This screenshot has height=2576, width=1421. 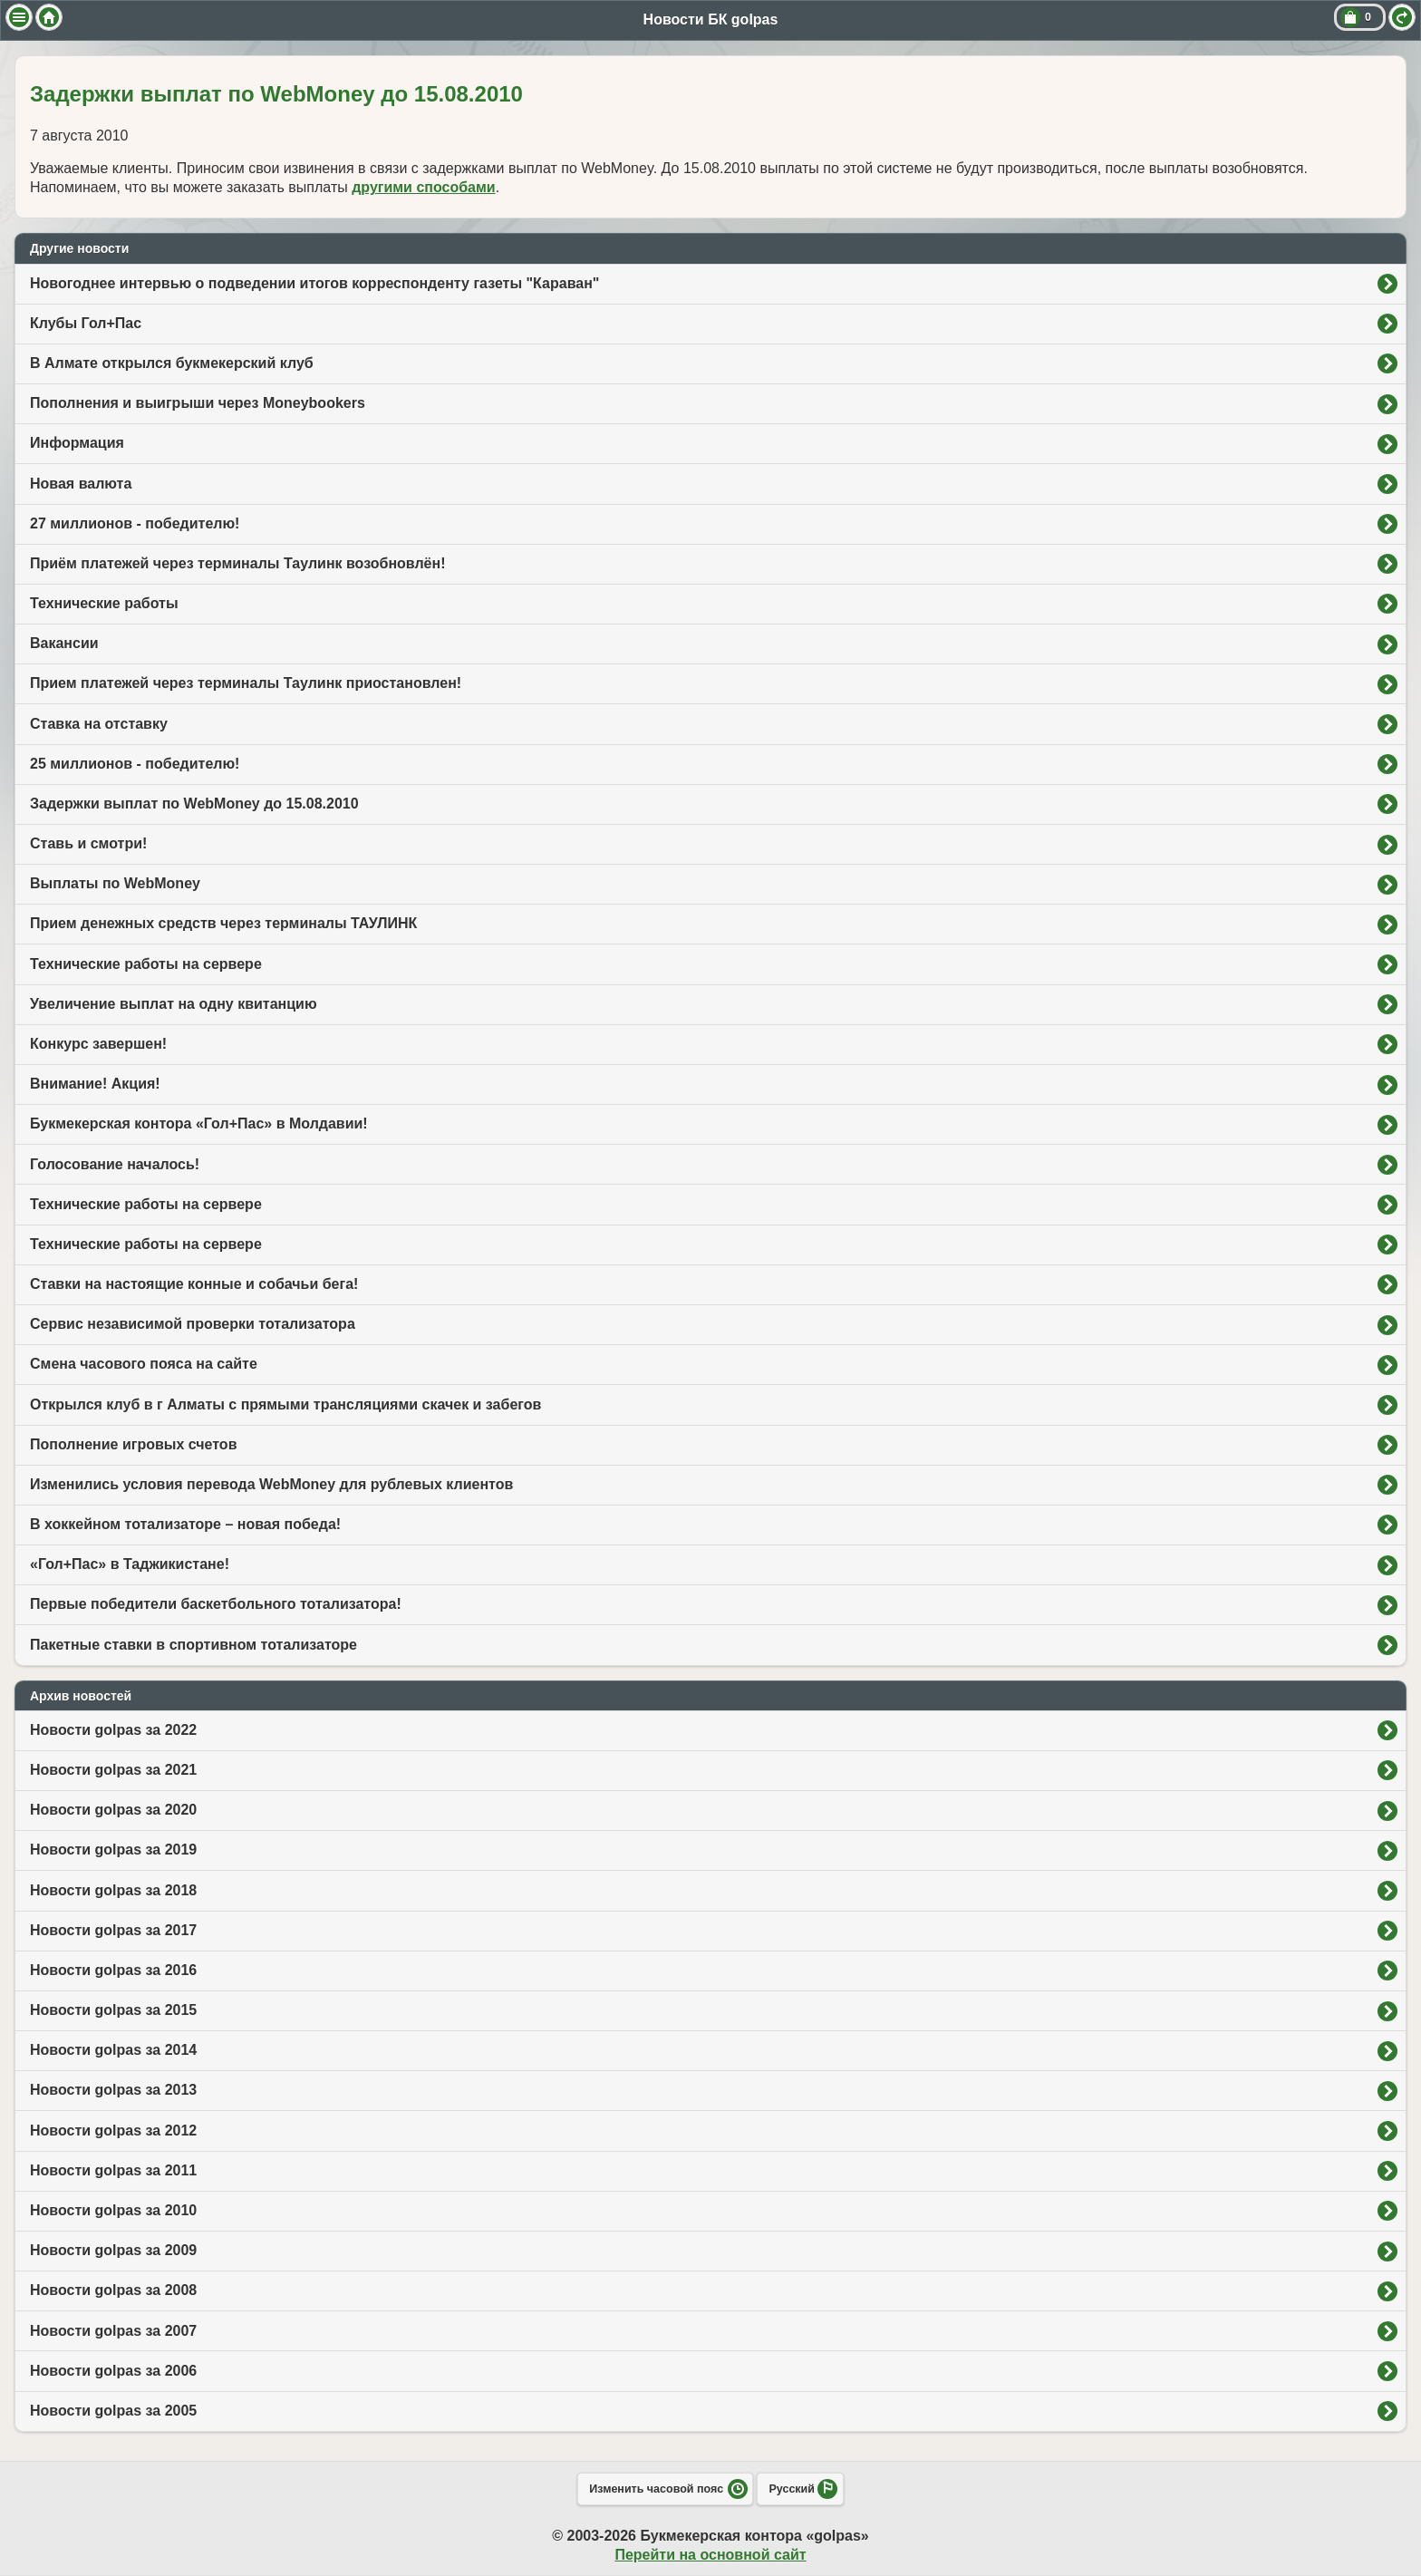 I want to click on Новости golpas за 2013, so click(x=113, y=2089).